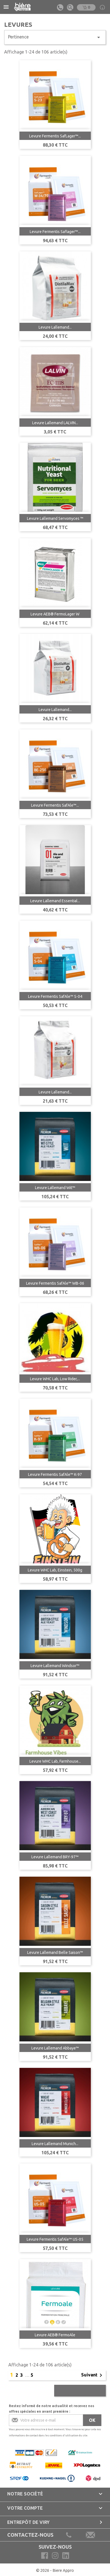 The width and height of the screenshot is (110, 2576). Describe the element at coordinates (55, 2143) in the screenshot. I see `Levure Lallemand Munich...` at that location.